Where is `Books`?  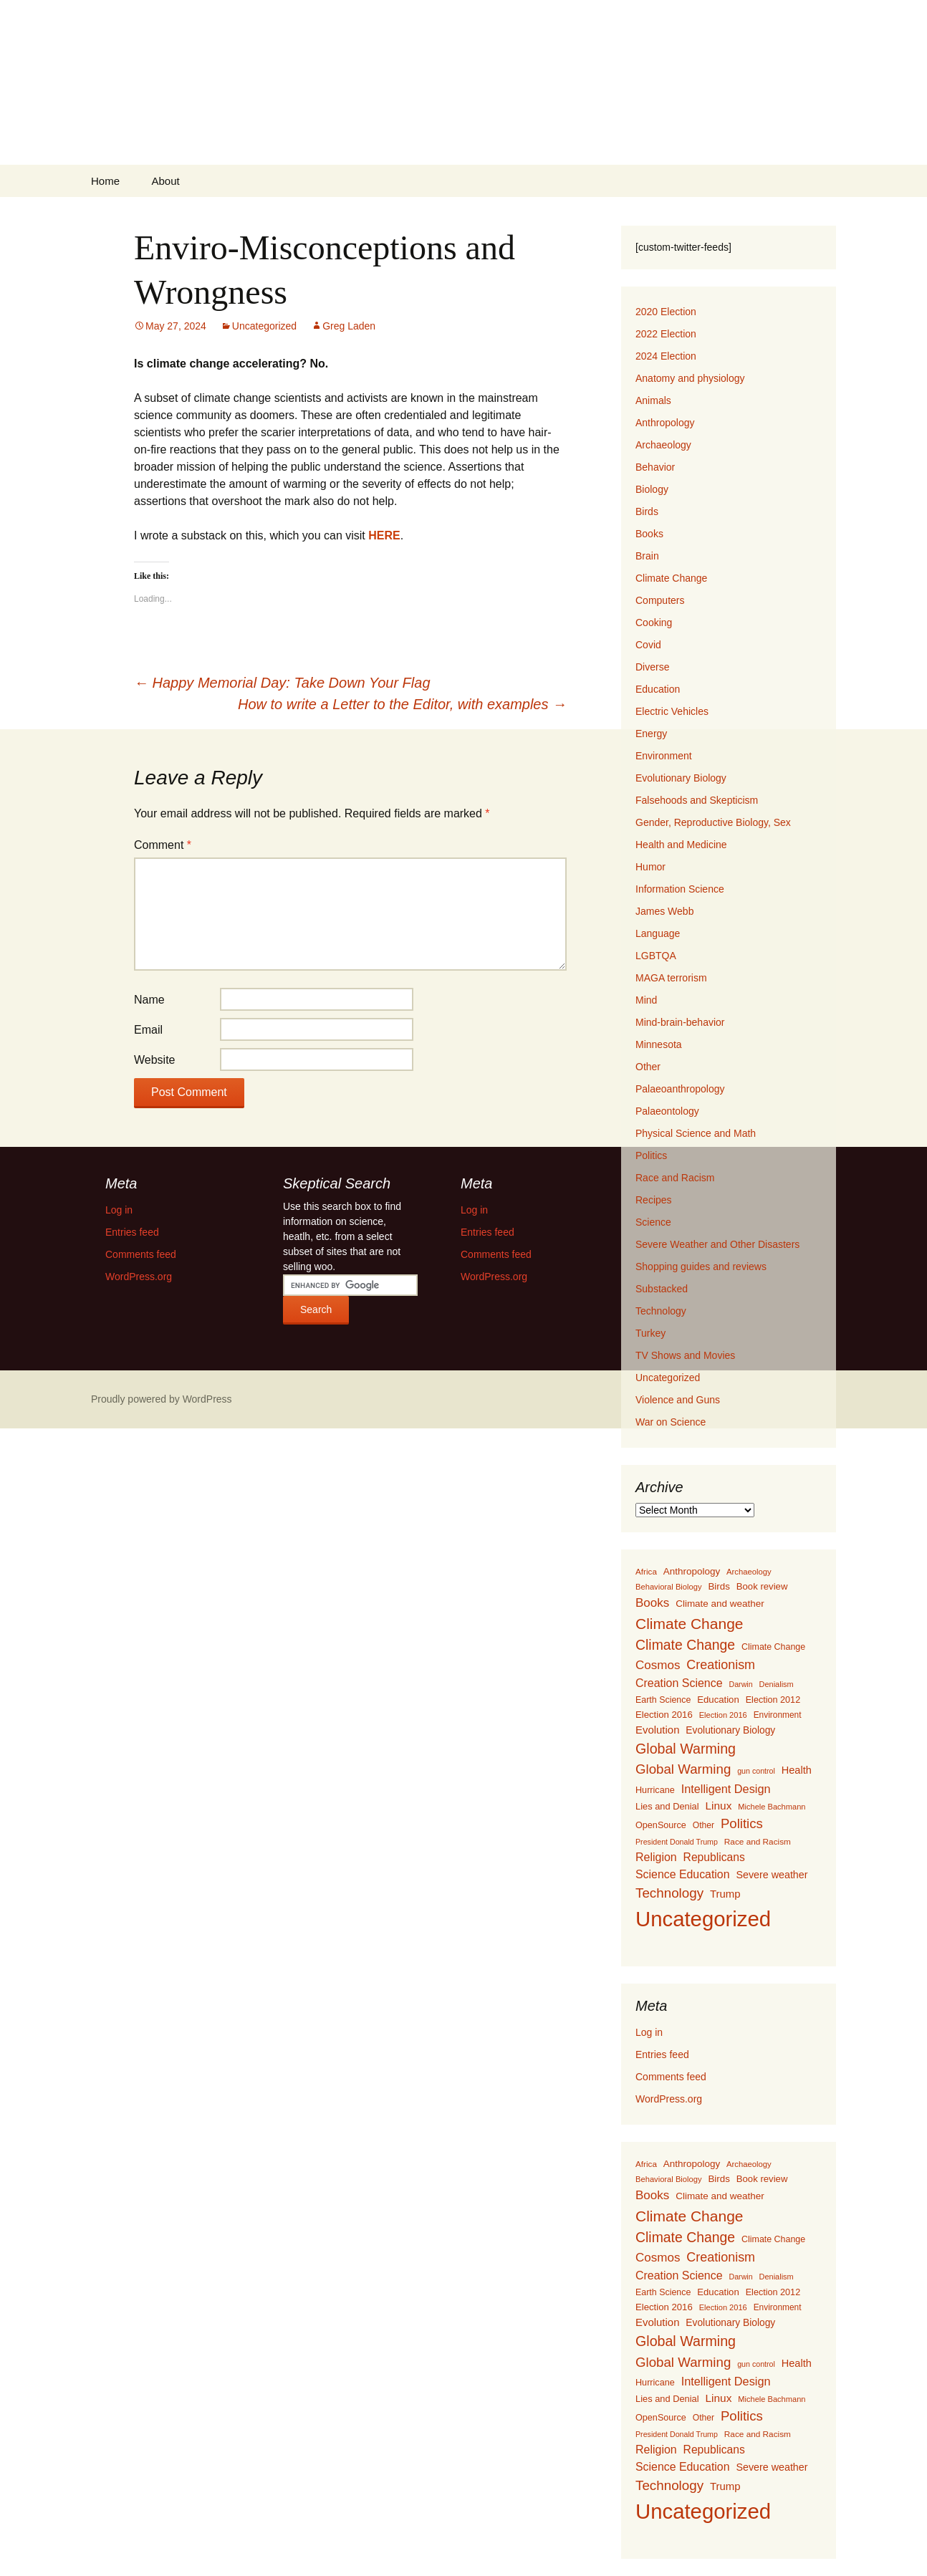 Books is located at coordinates (649, 533).